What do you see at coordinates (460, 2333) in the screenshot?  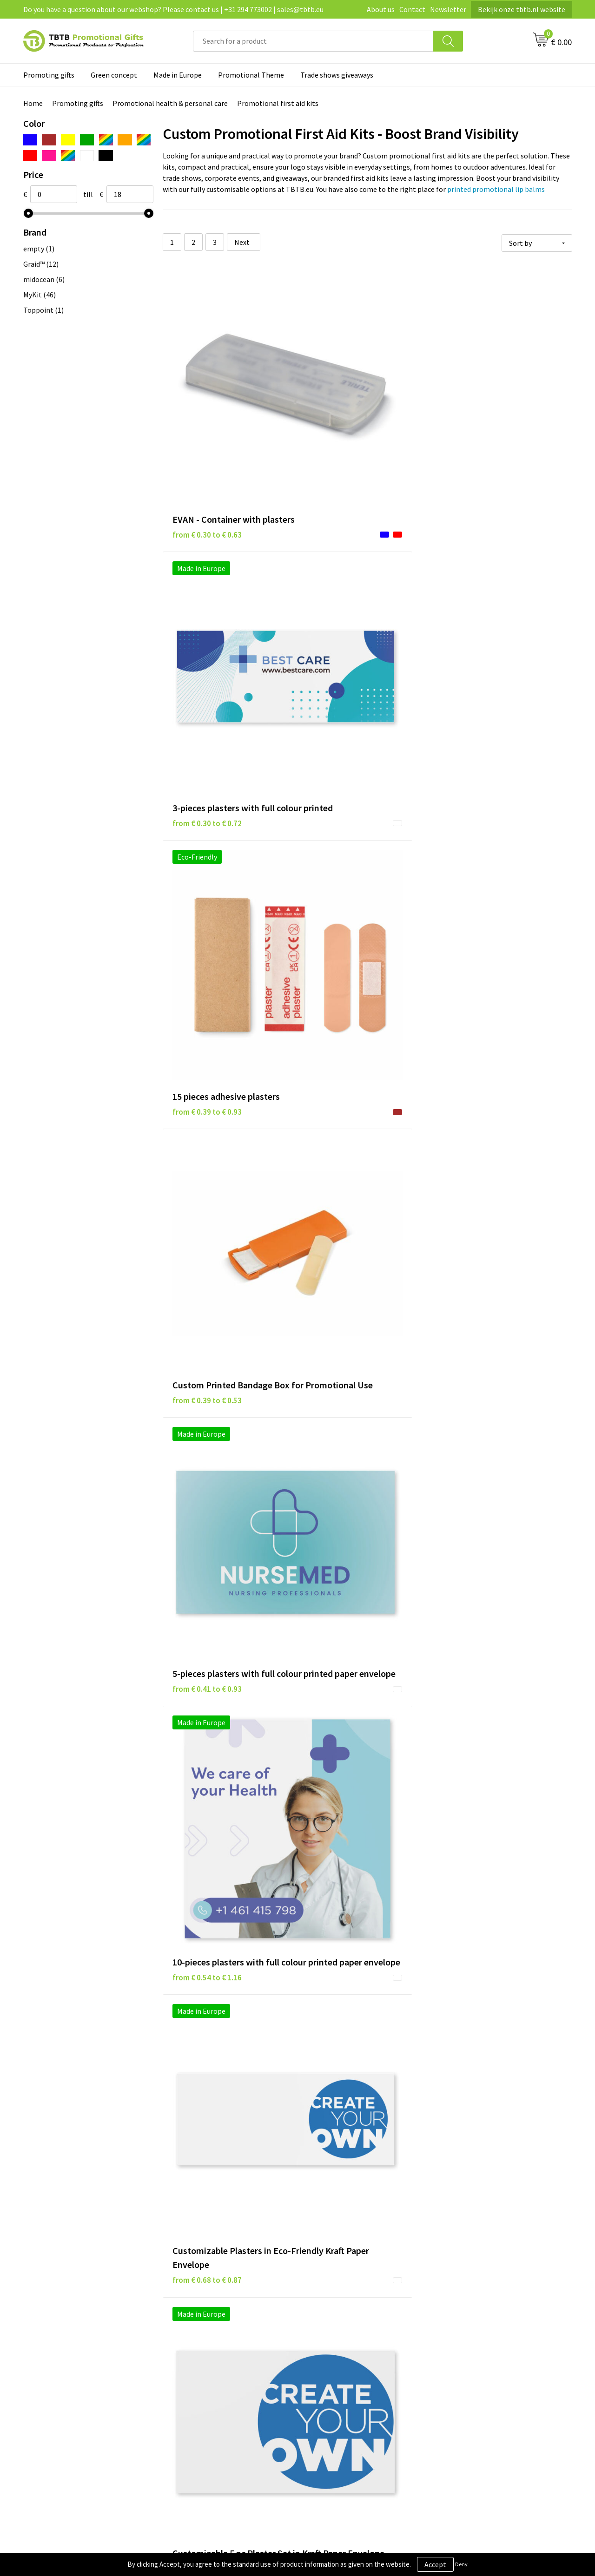 I see `Vacancies` at bounding box center [460, 2333].